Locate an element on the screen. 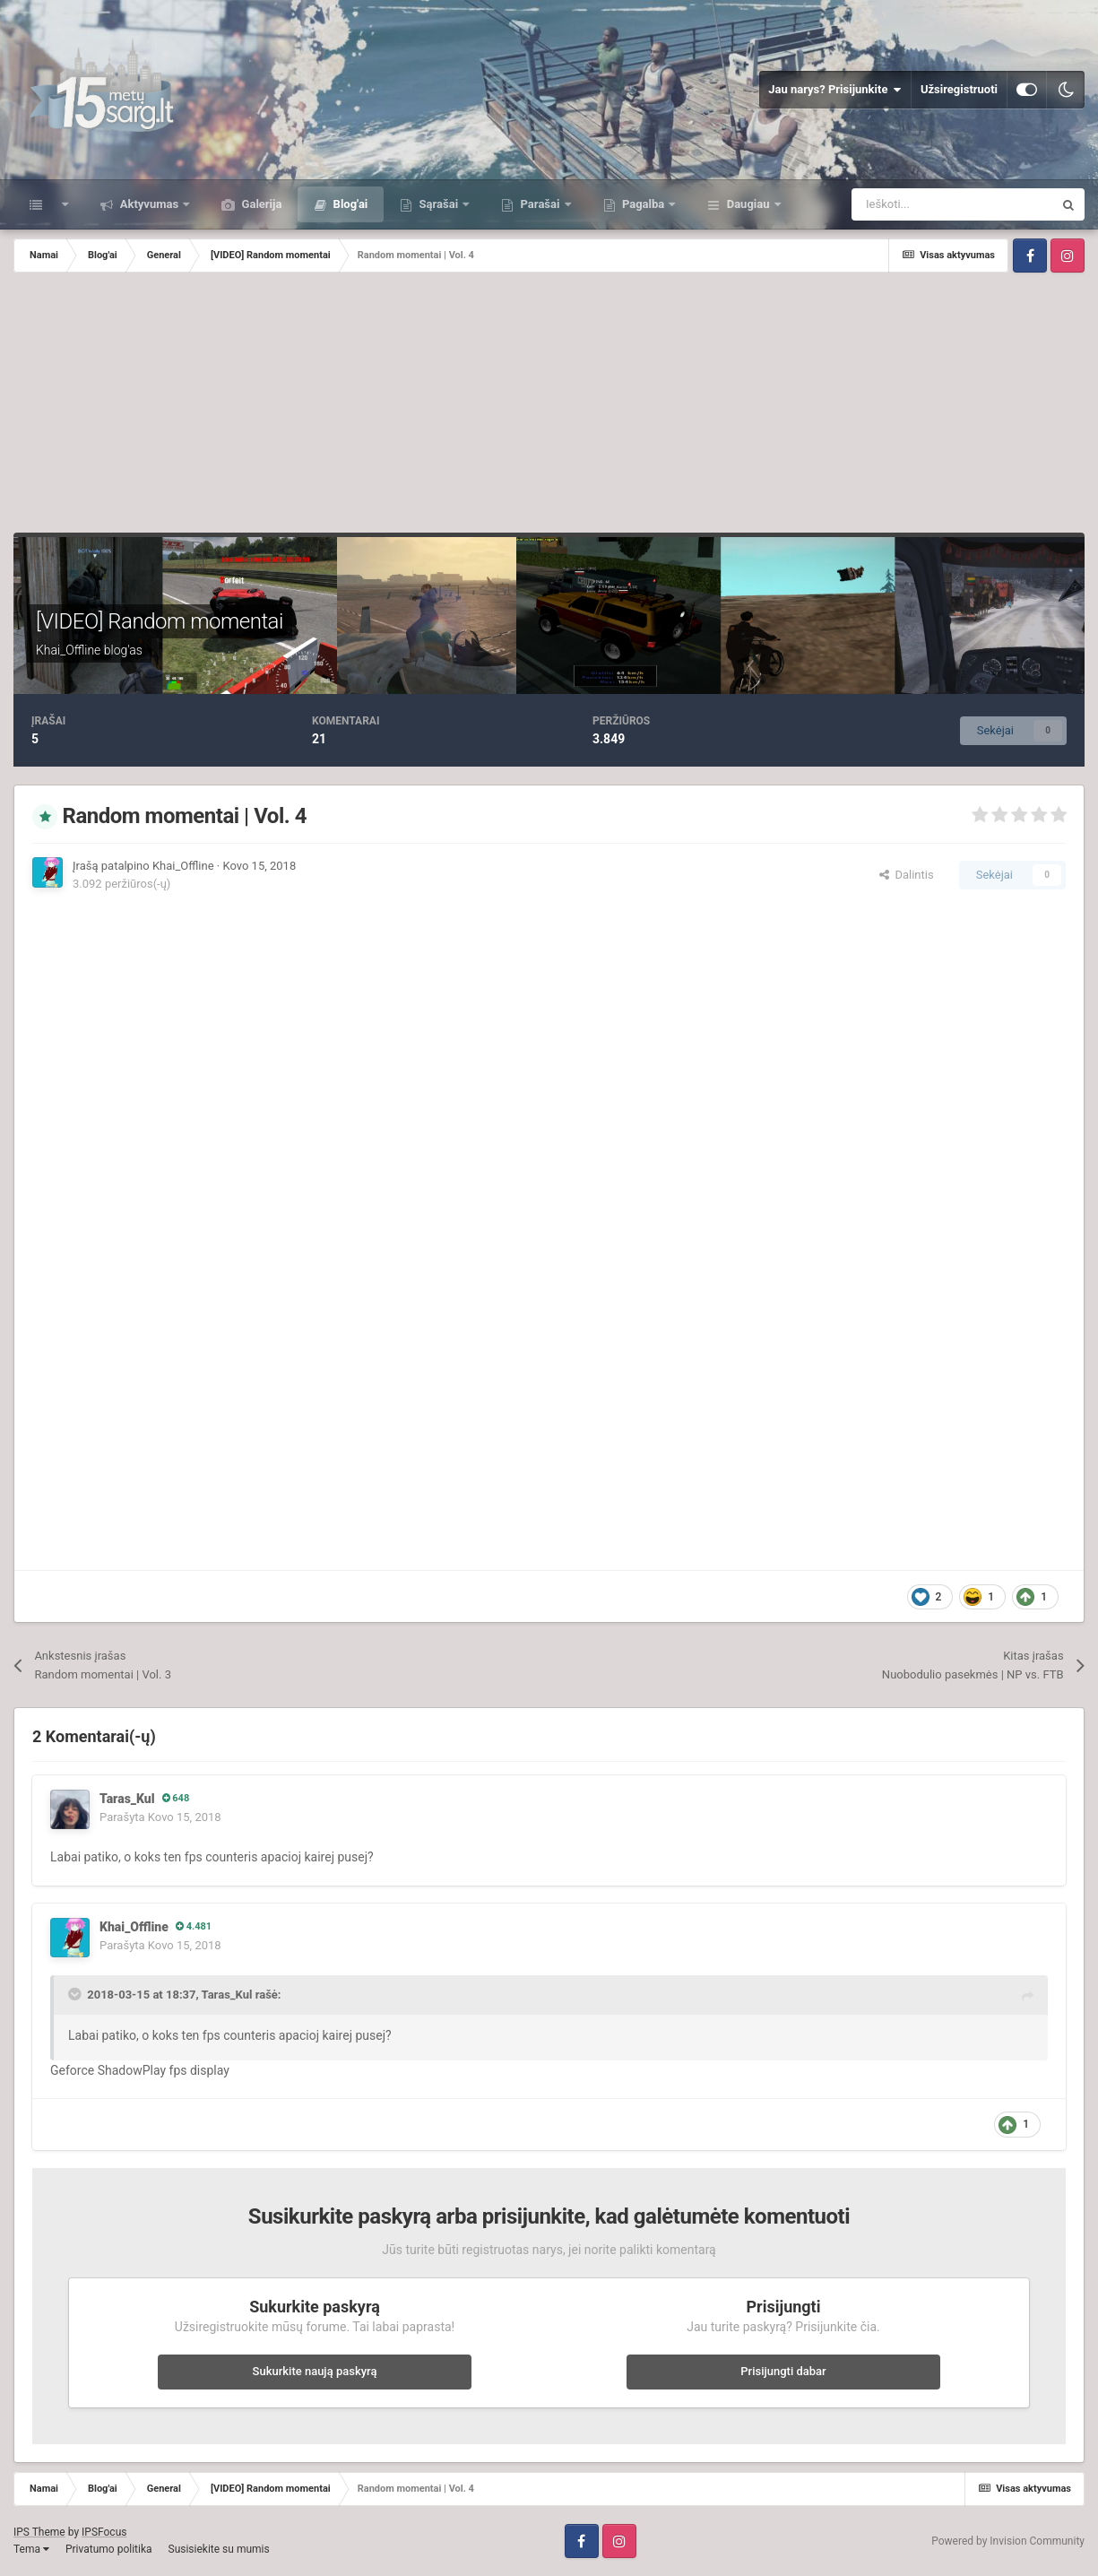  Prisijungti dabar is located at coordinates (783, 2371).